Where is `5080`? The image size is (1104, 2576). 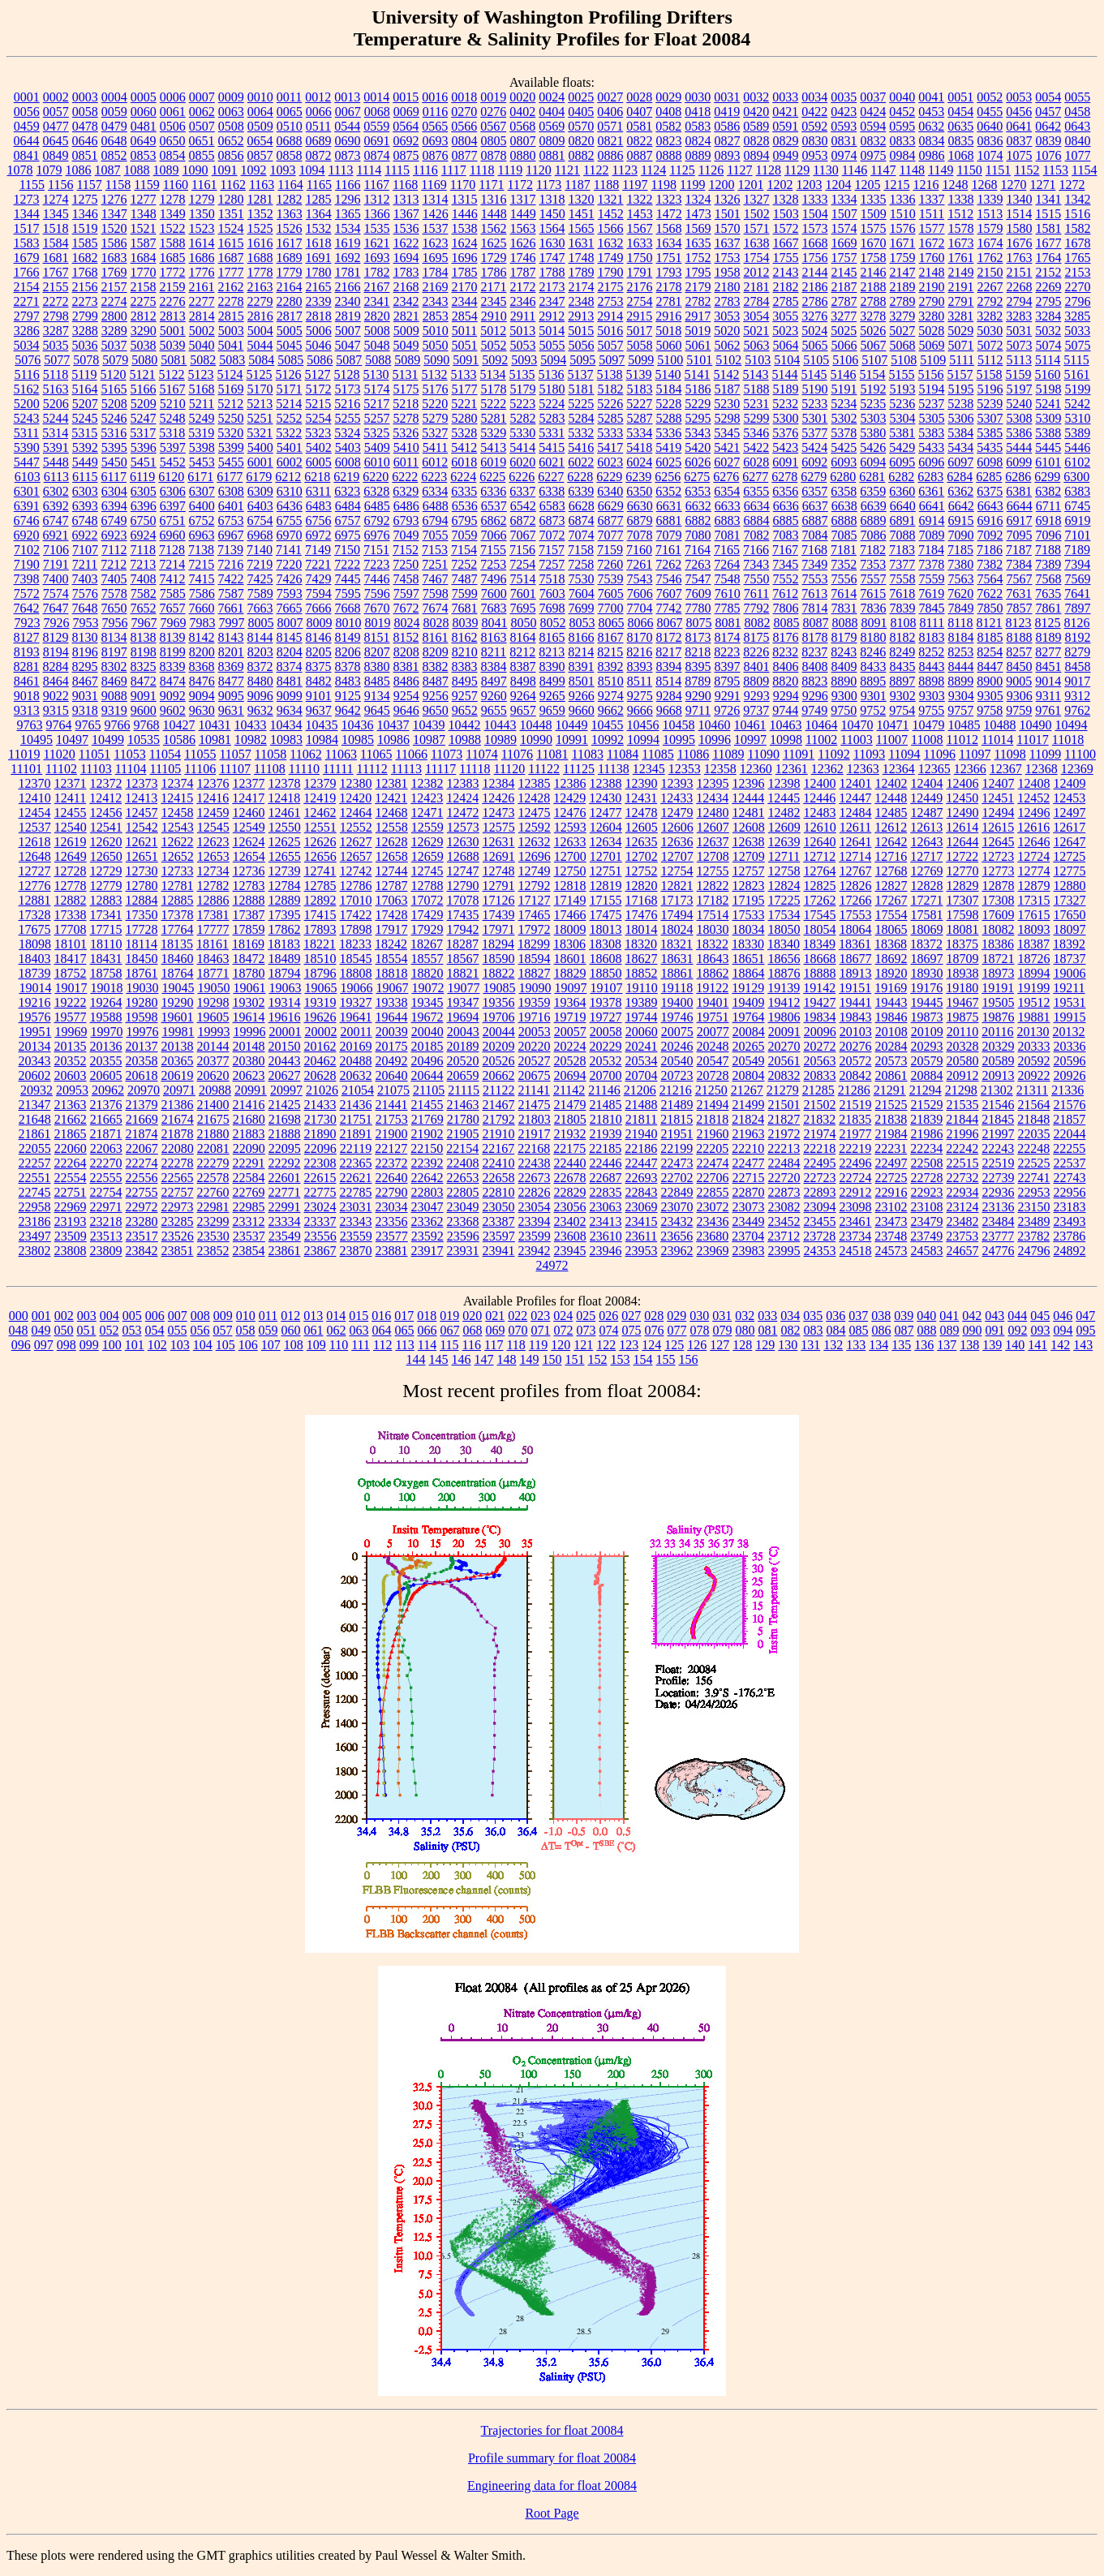 5080 is located at coordinates (144, 360).